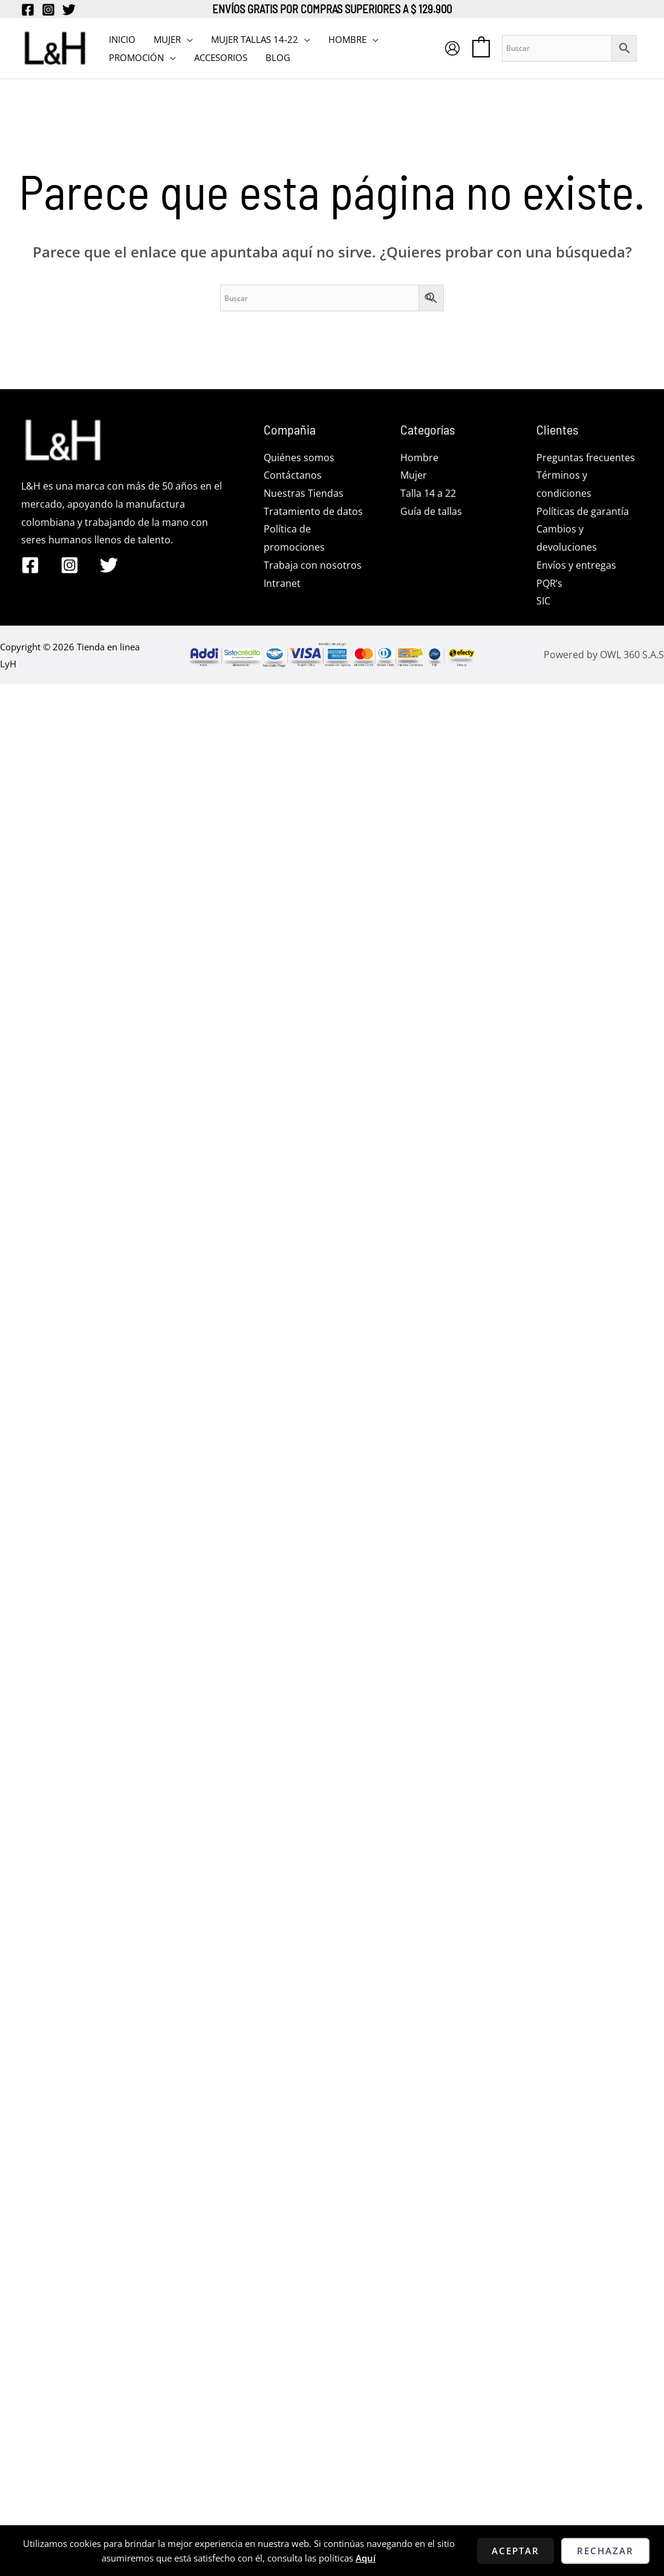  Describe the element at coordinates (543, 600) in the screenshot. I see `SIC` at that location.